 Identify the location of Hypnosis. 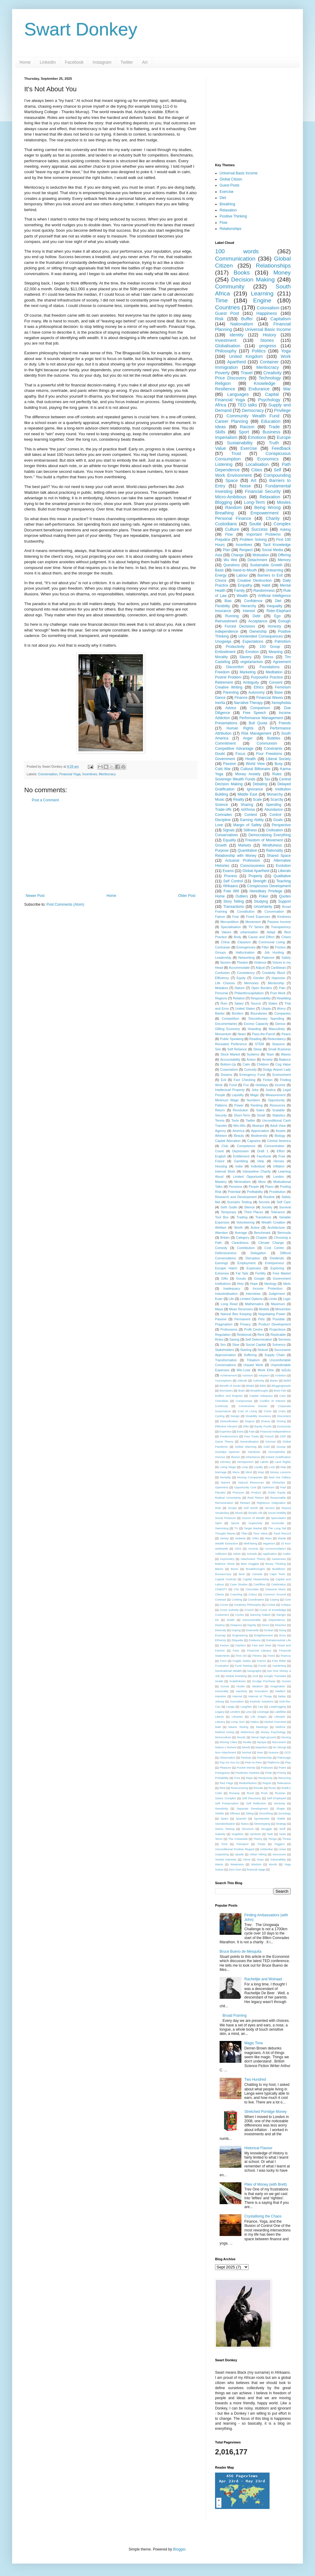
(278, 978).